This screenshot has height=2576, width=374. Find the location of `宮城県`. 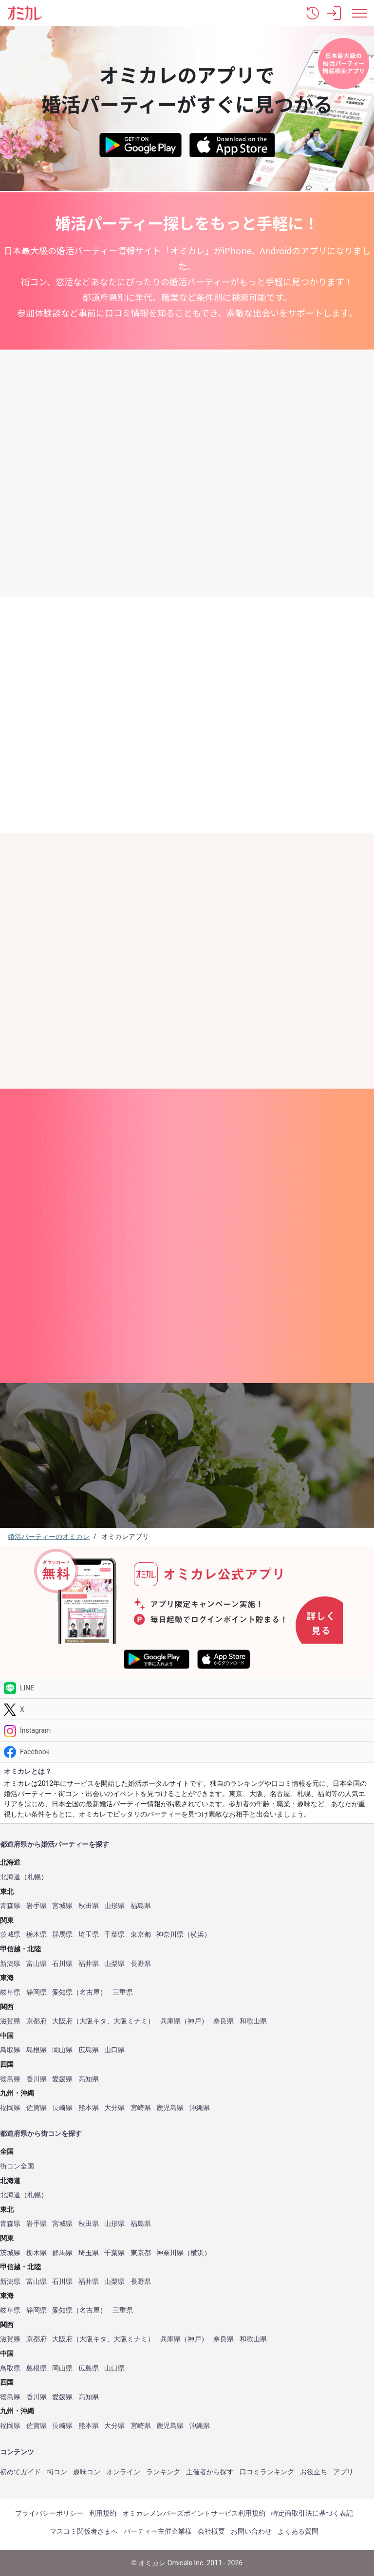

宮城県 is located at coordinates (62, 1906).